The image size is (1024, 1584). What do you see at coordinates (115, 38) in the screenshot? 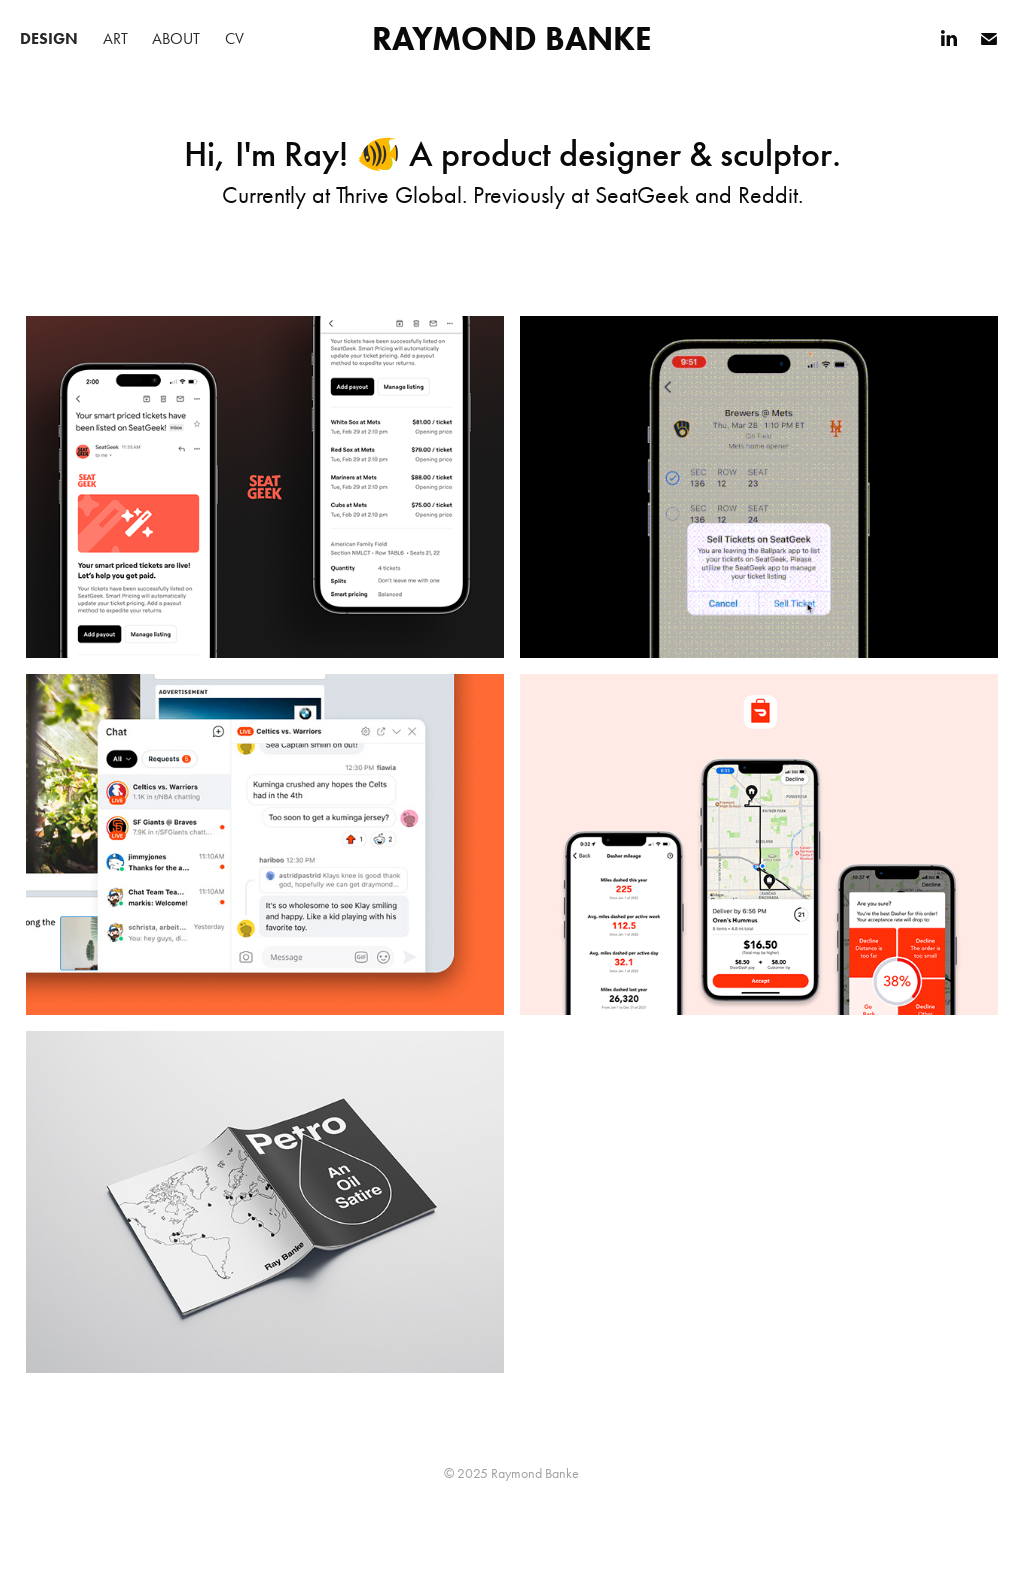
I see `Art` at bounding box center [115, 38].